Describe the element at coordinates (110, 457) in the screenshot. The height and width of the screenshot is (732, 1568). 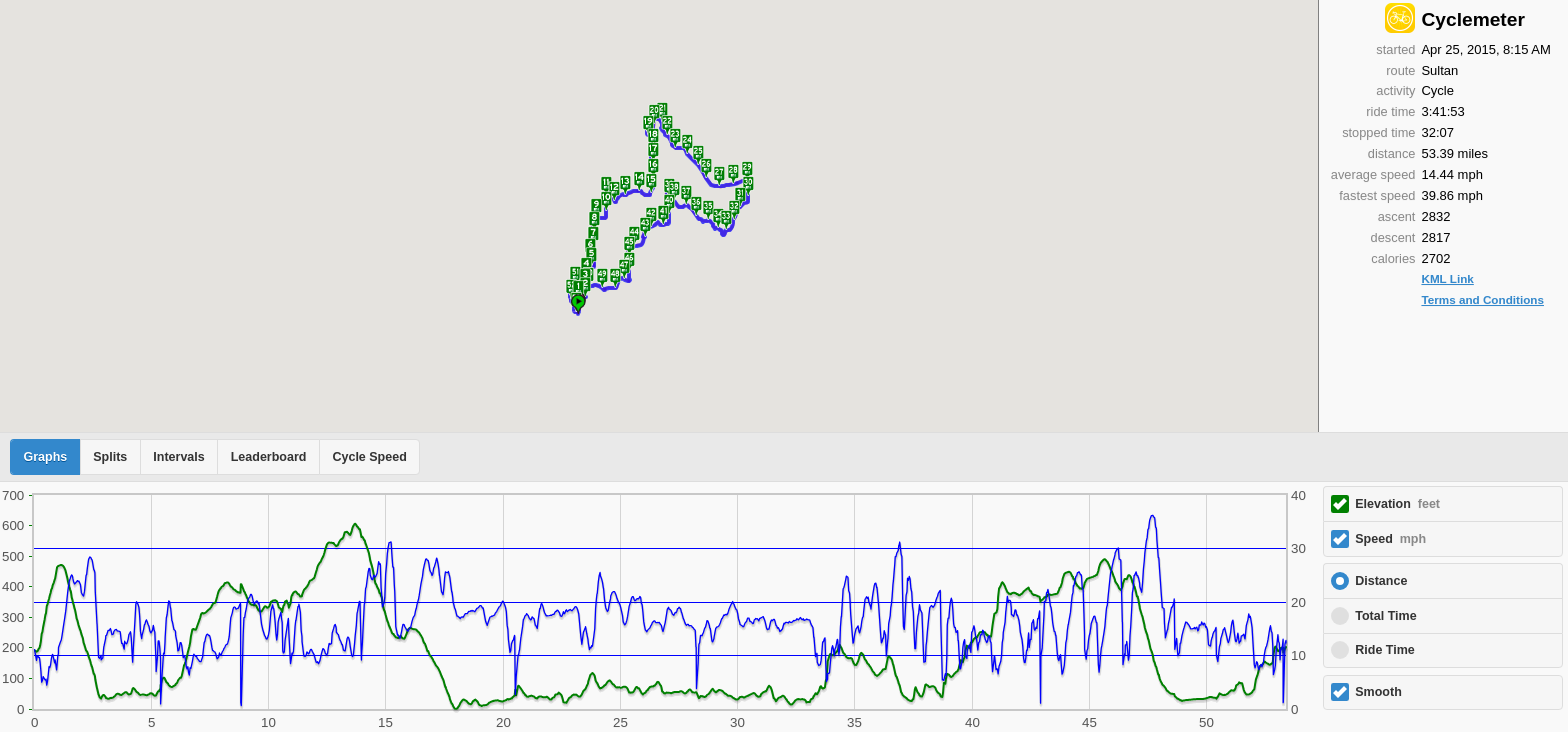
I see `Splits` at that location.